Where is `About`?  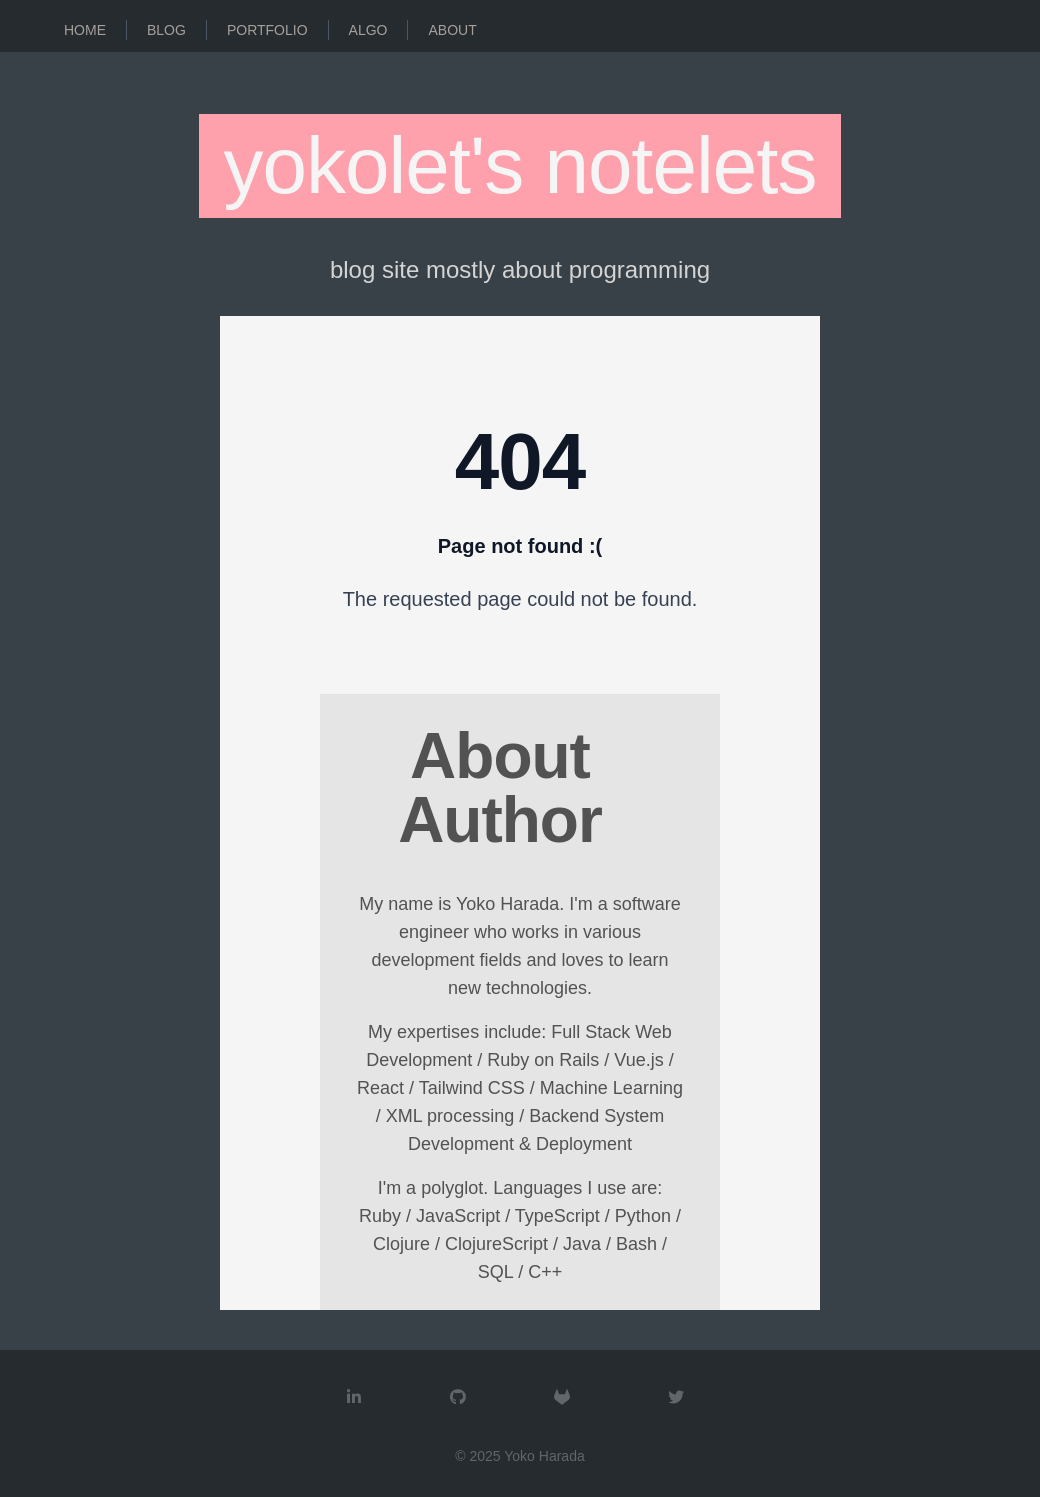
About is located at coordinates (452, 30).